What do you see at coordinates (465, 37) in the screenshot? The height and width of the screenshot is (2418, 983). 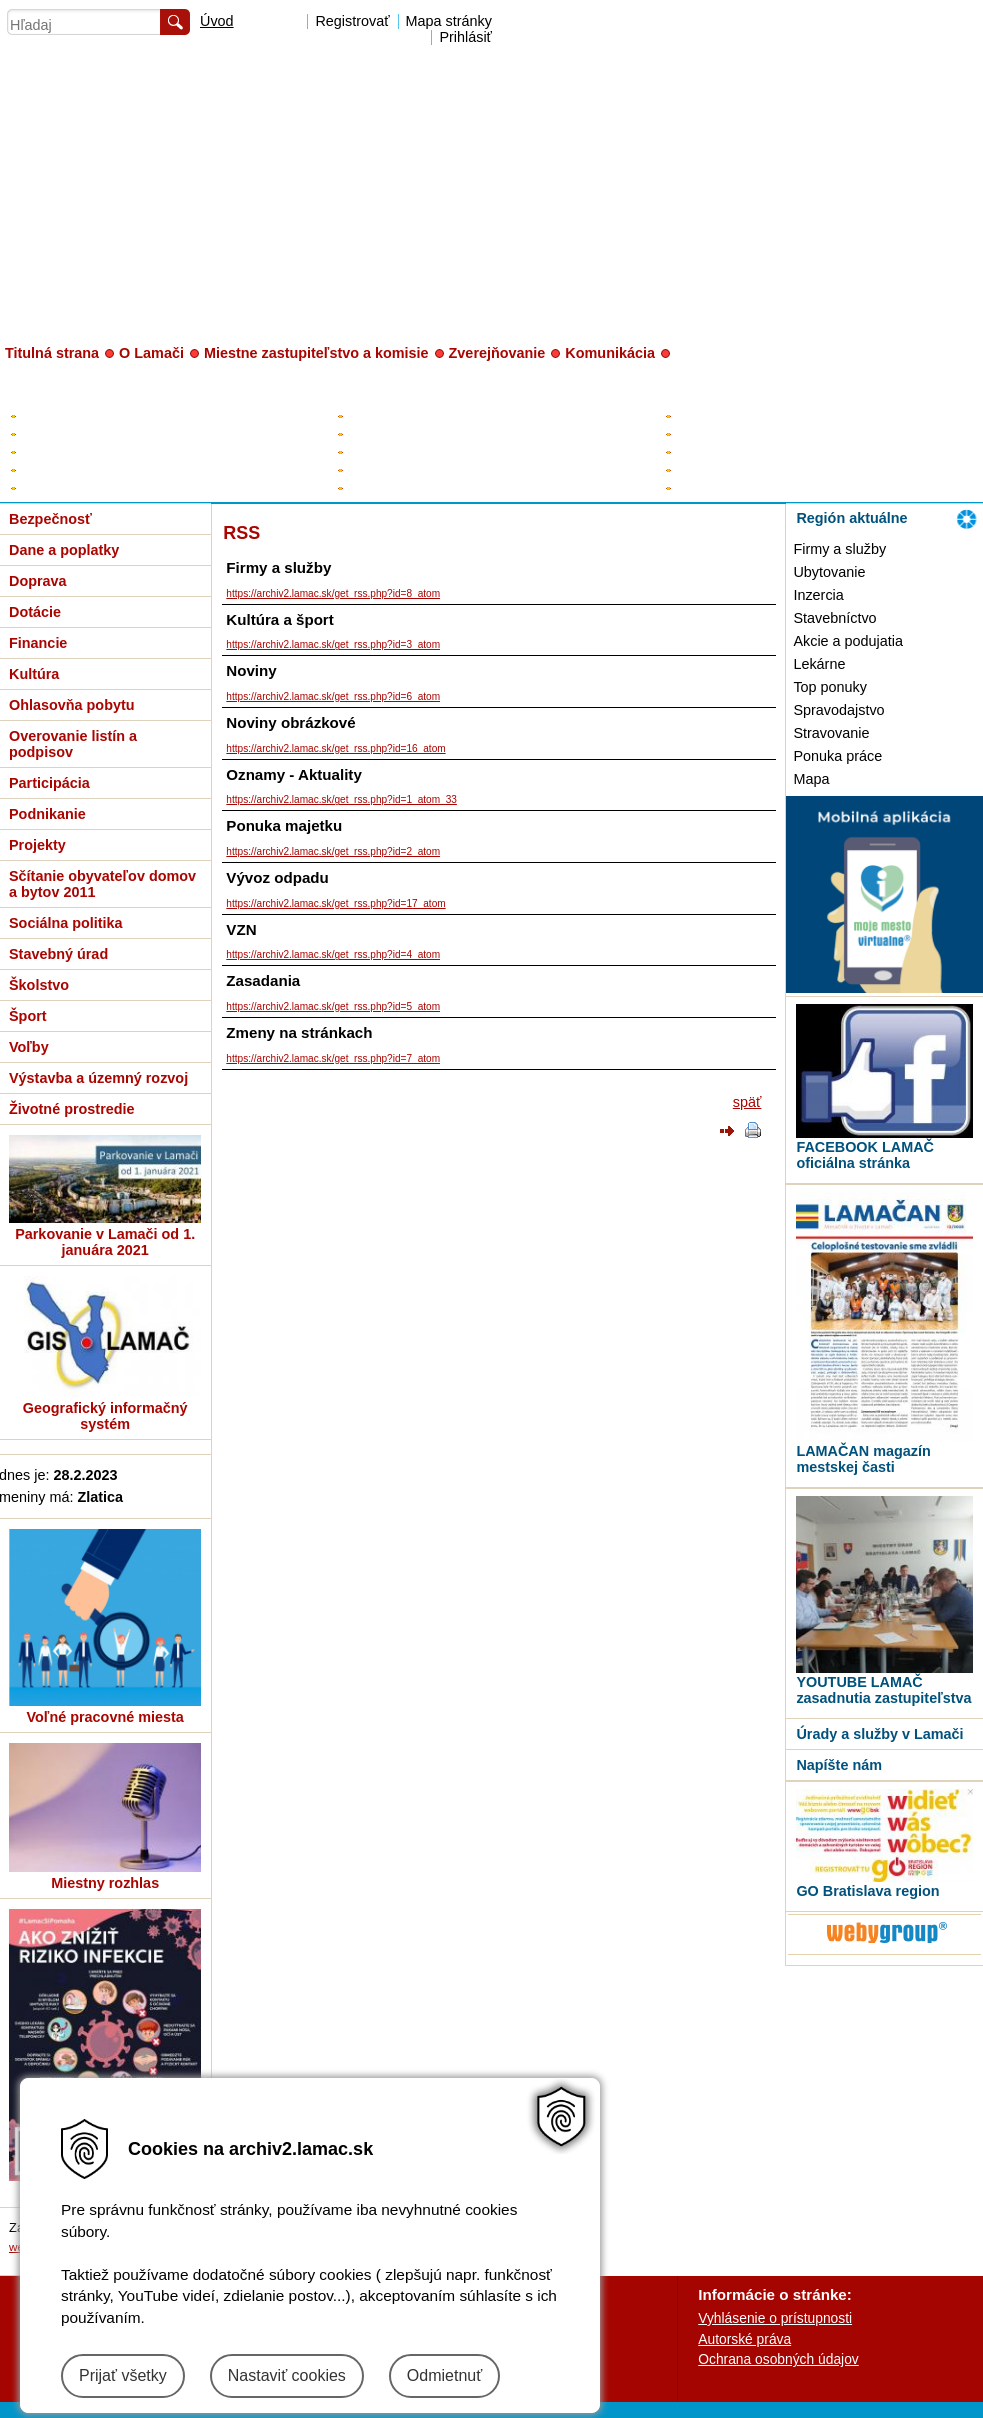 I see `Prihlásiť` at bounding box center [465, 37].